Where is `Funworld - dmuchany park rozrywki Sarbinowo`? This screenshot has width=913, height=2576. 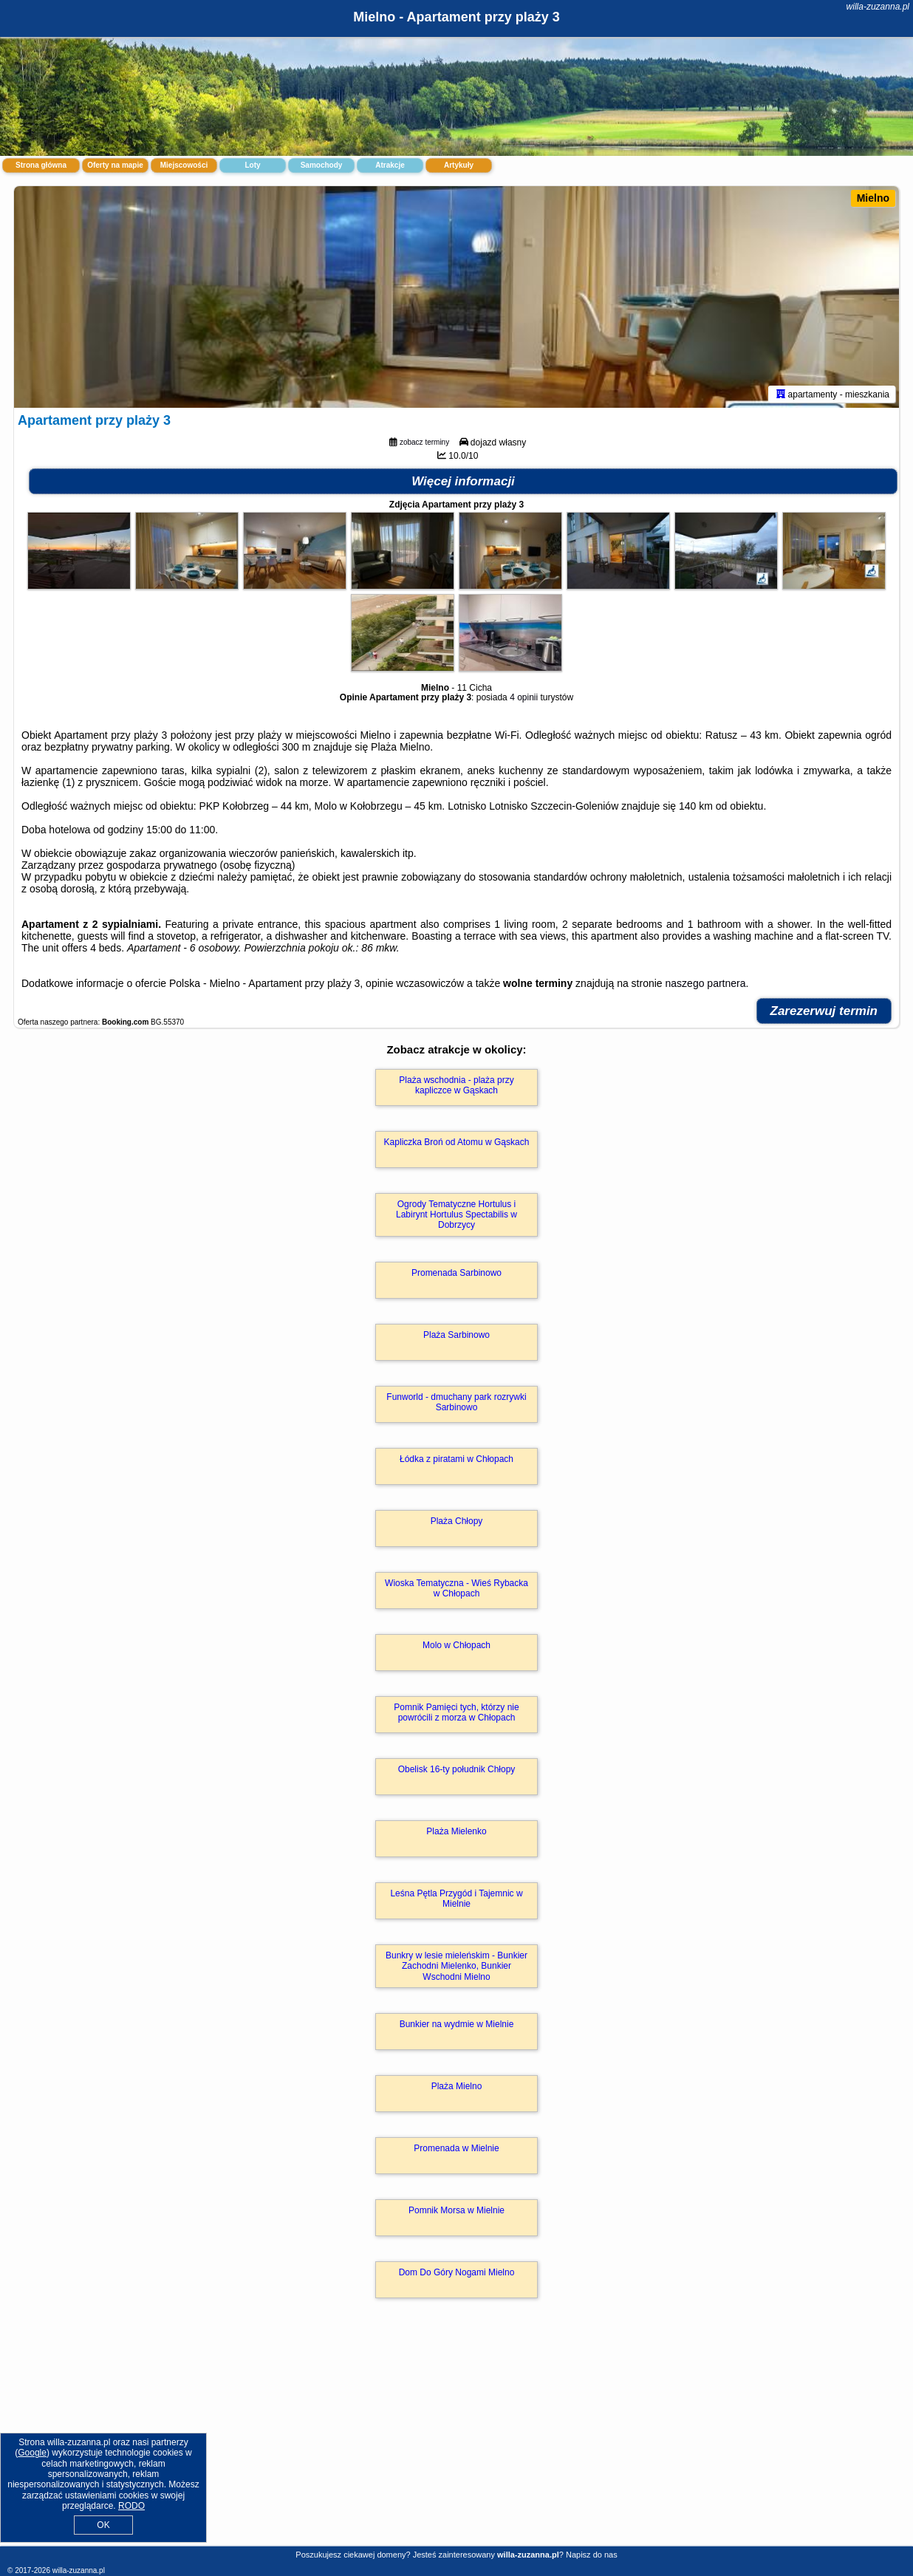
Funworld - dmuchany park rozrywki Sarbinowo is located at coordinates (456, 1402).